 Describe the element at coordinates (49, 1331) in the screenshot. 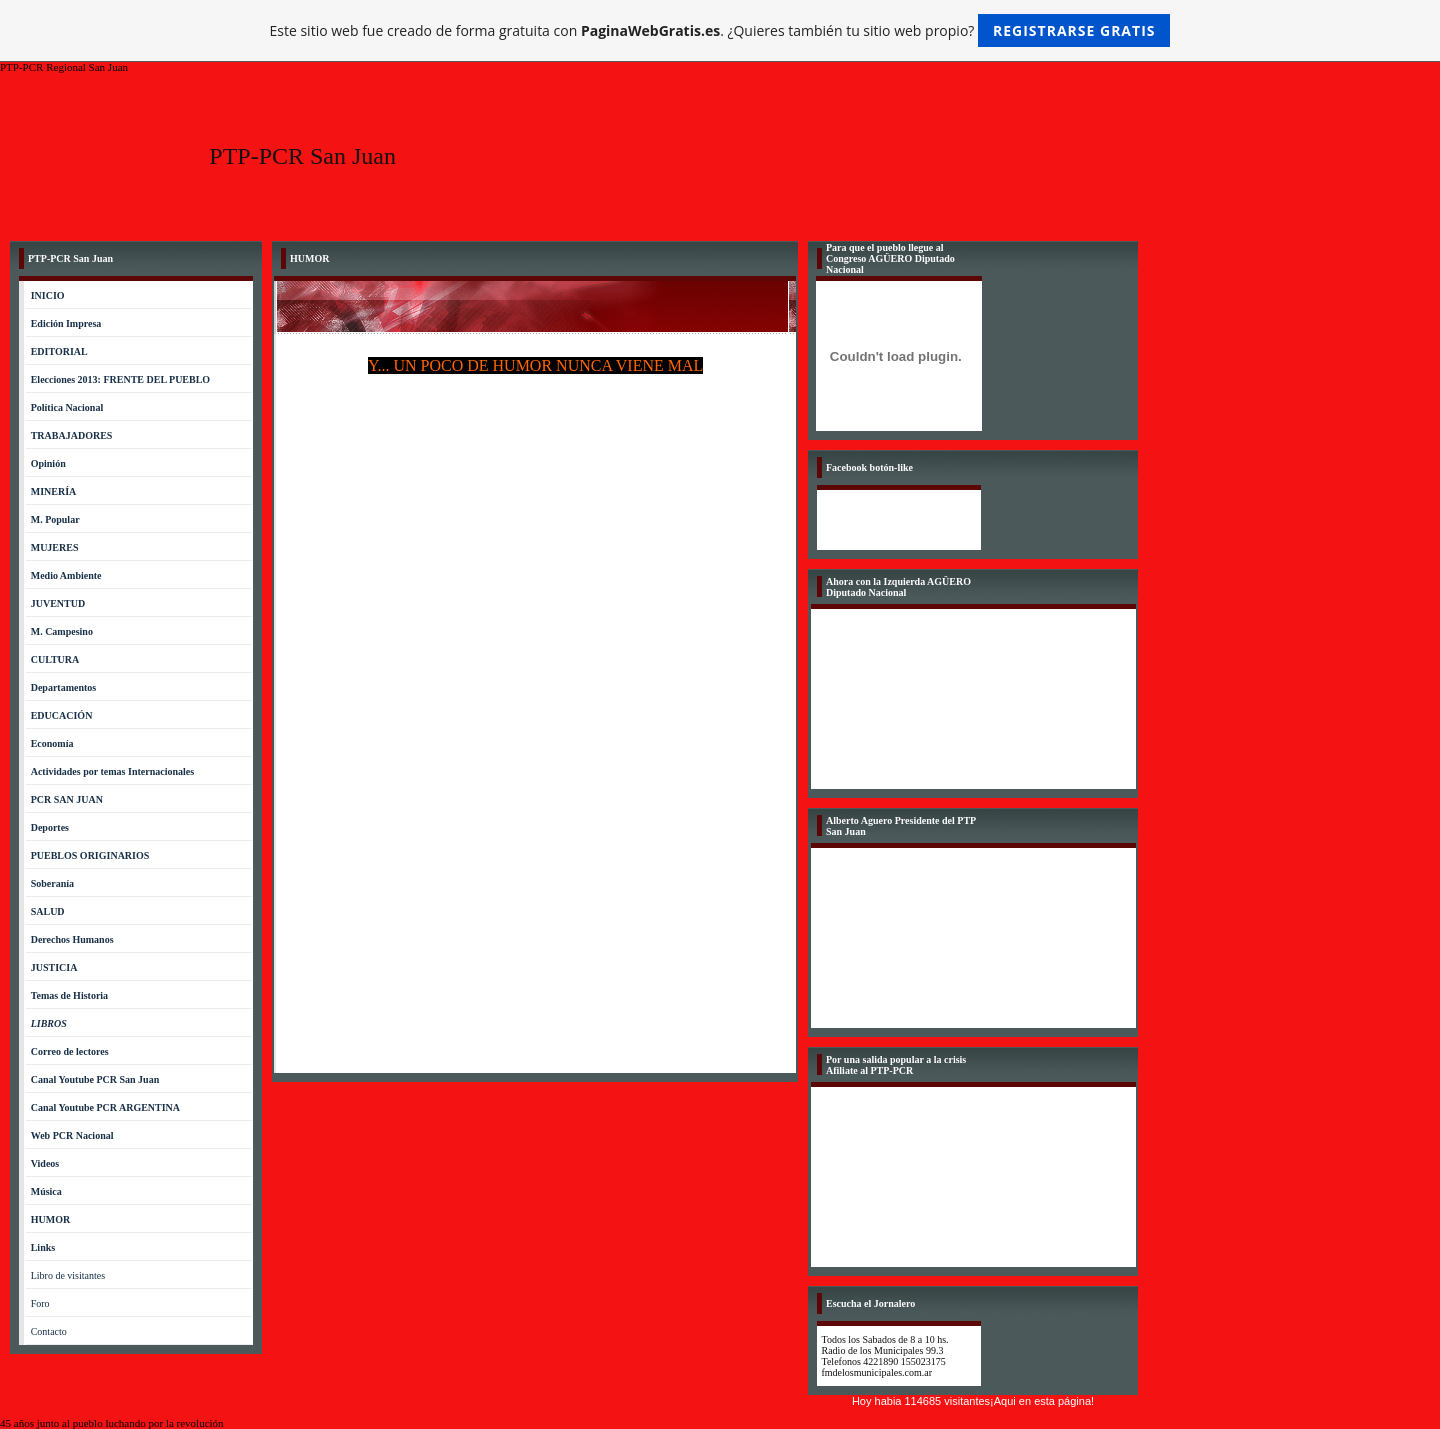

I see `Contacto` at that location.